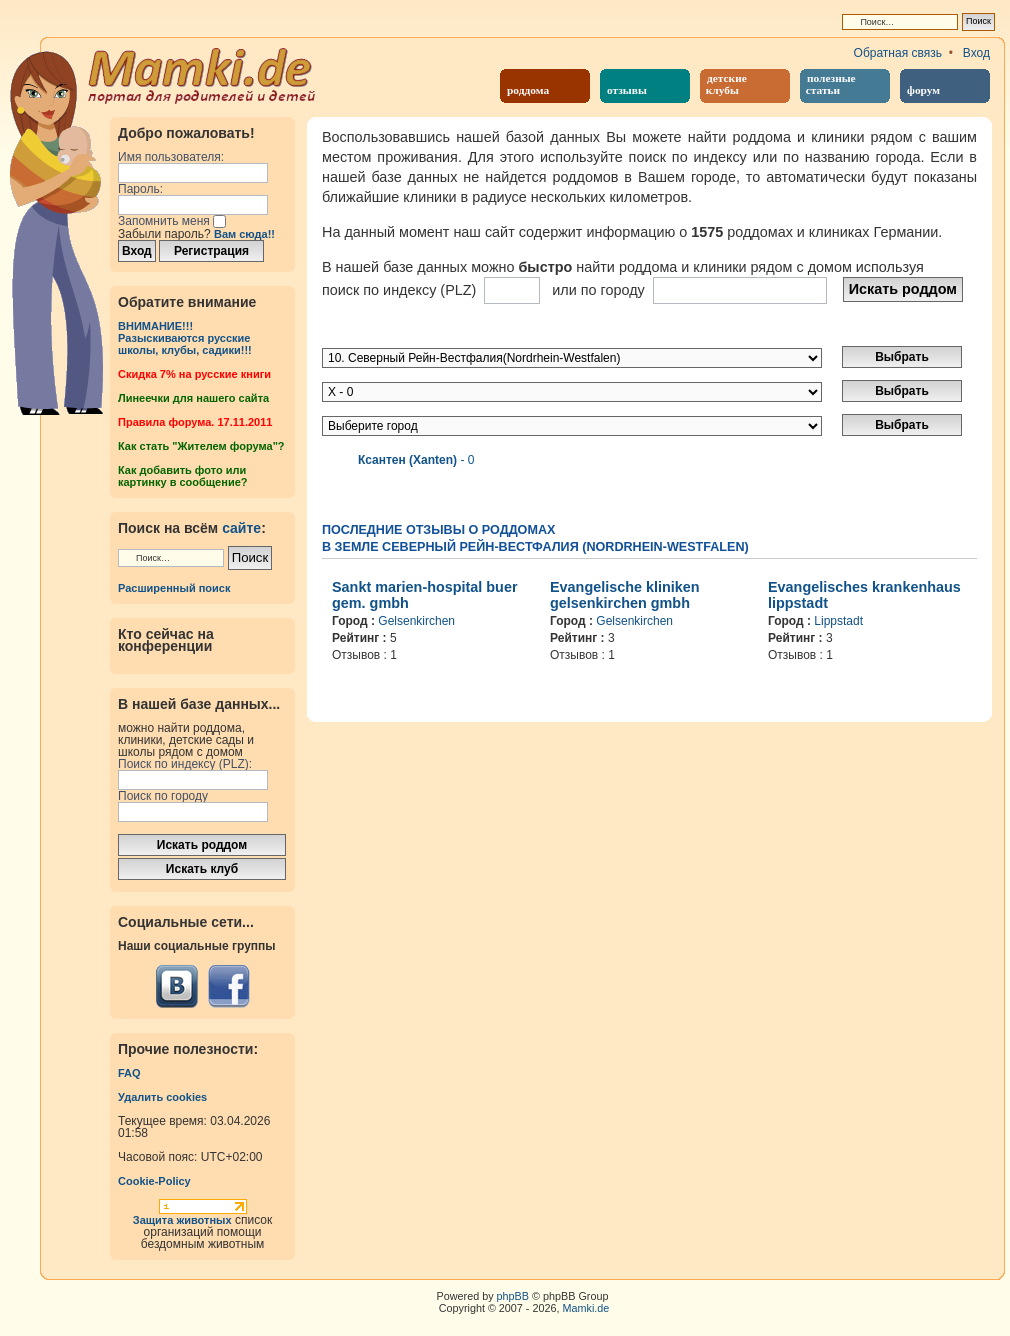 This screenshot has width=1010, height=1336. Describe the element at coordinates (182, 476) in the screenshot. I see `Как добавить фото или картинку в сообщение?` at that location.